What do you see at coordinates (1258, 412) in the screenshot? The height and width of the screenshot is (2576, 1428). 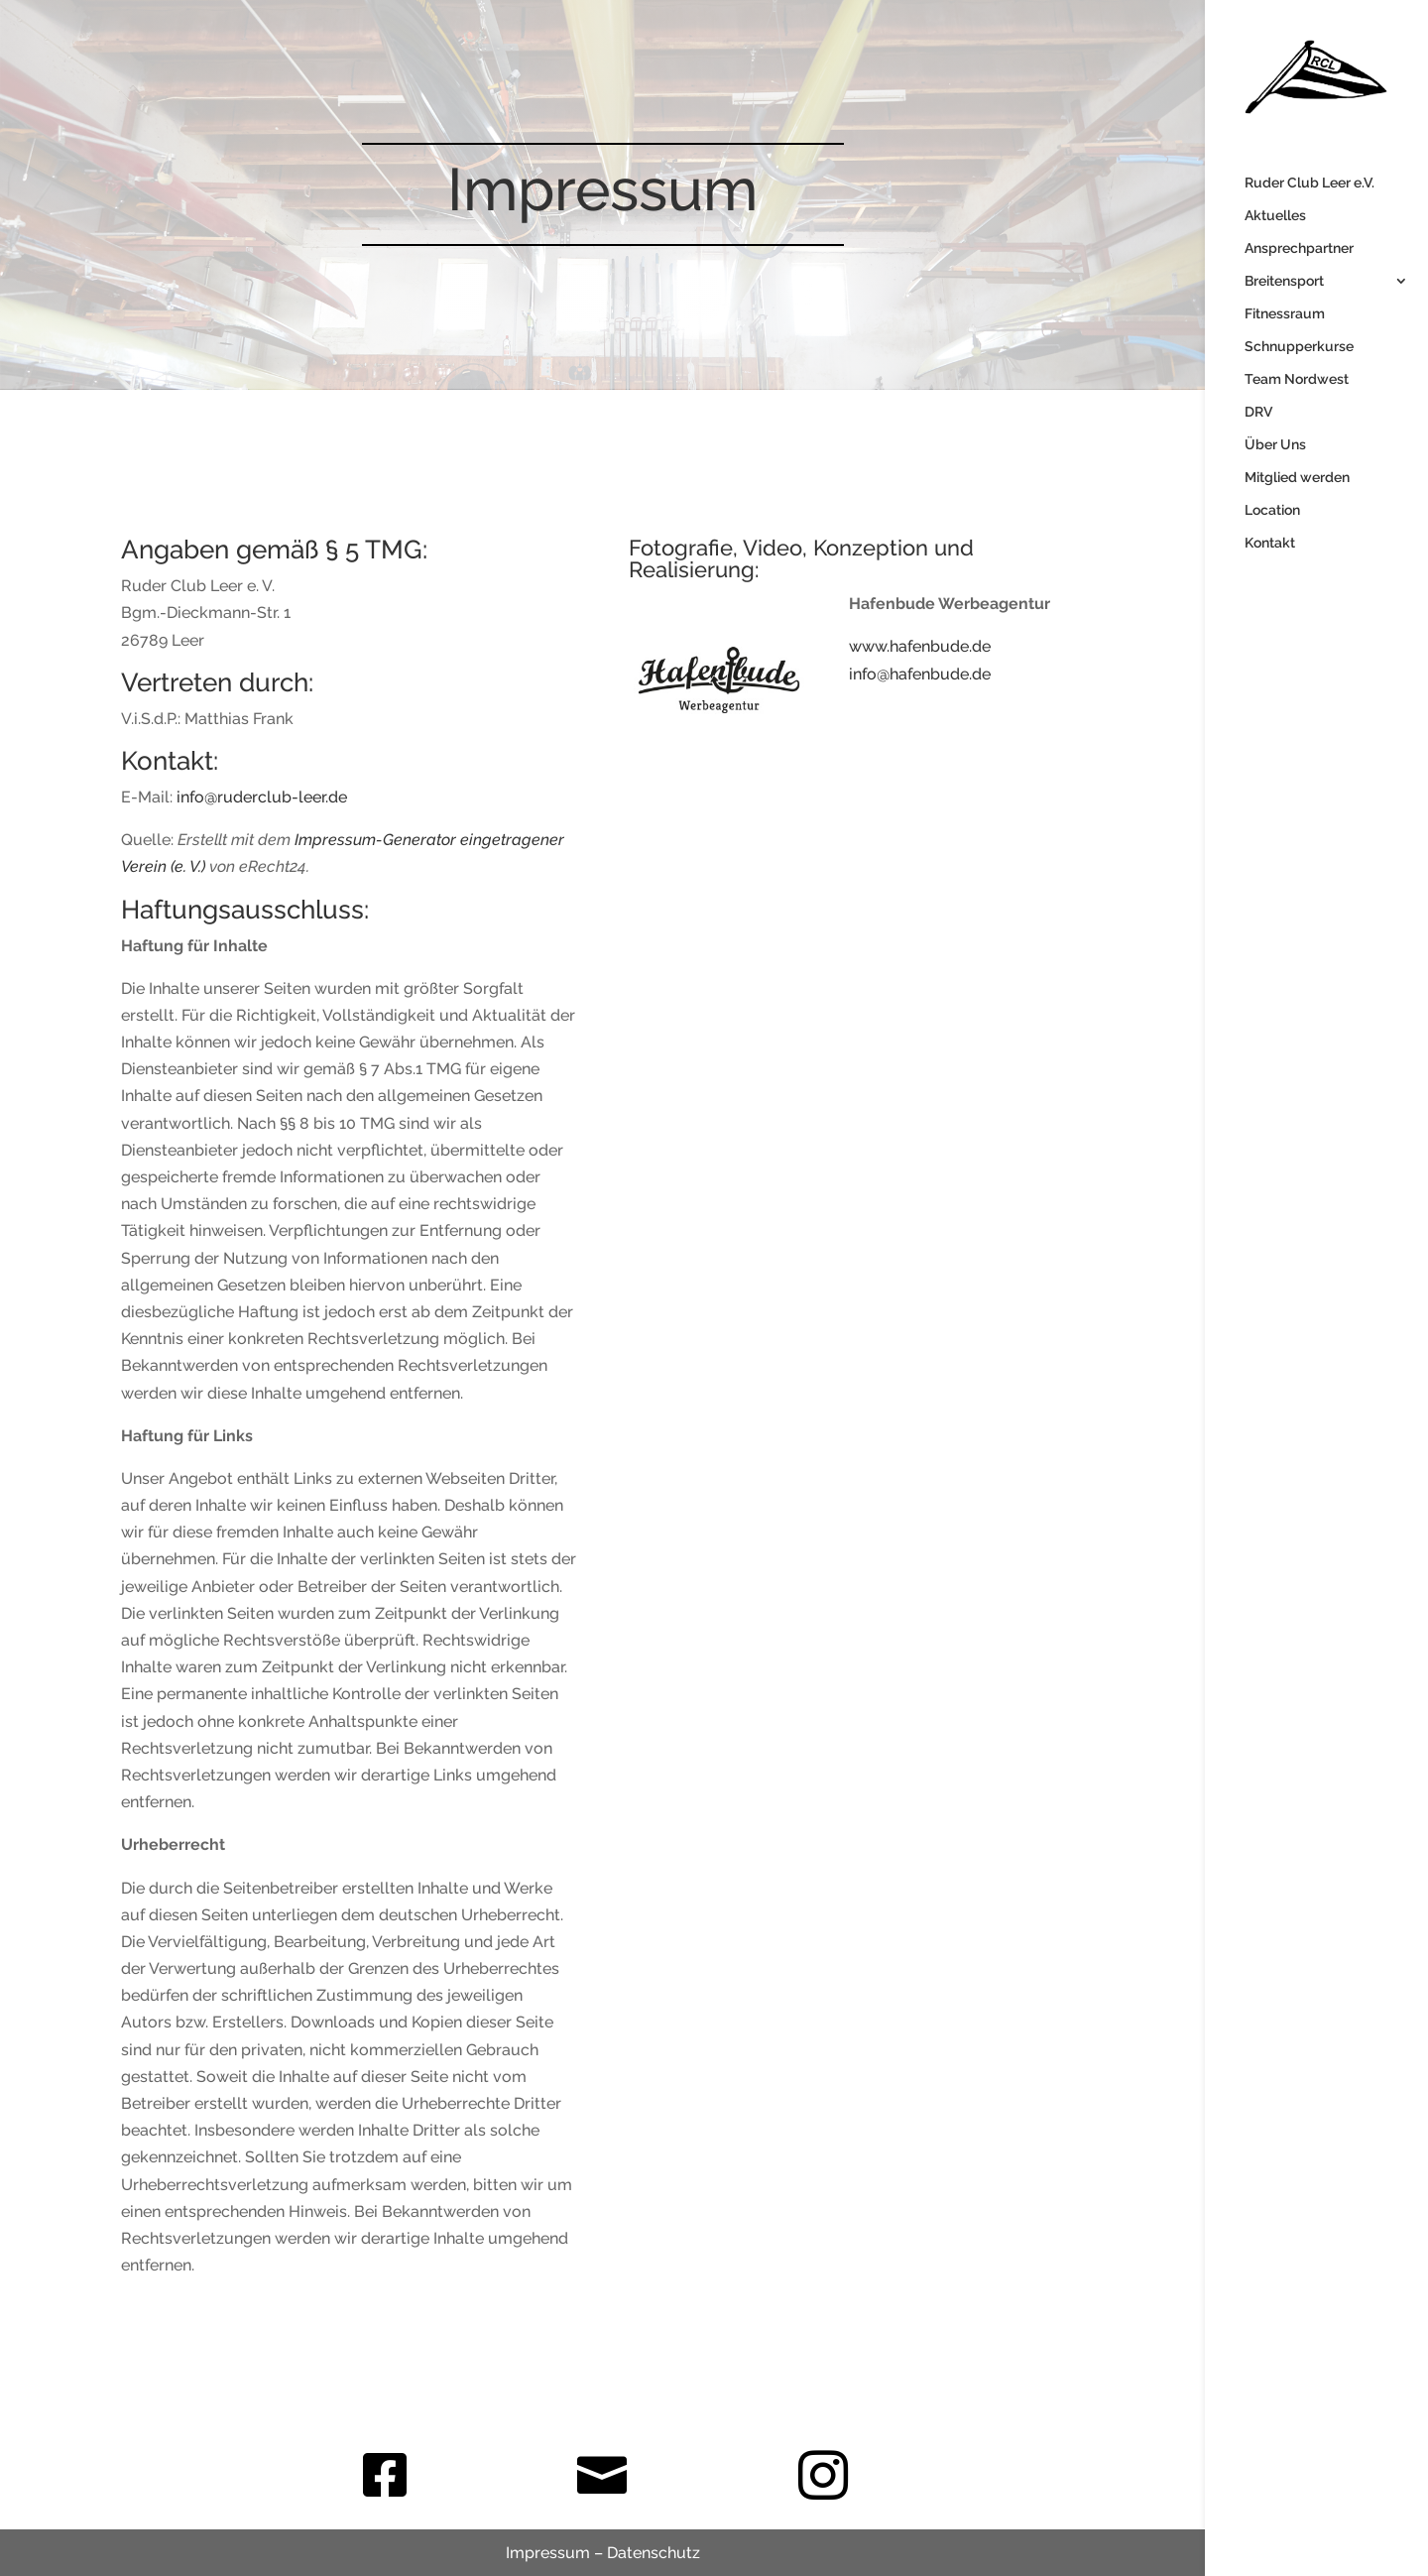 I see `DRV` at bounding box center [1258, 412].